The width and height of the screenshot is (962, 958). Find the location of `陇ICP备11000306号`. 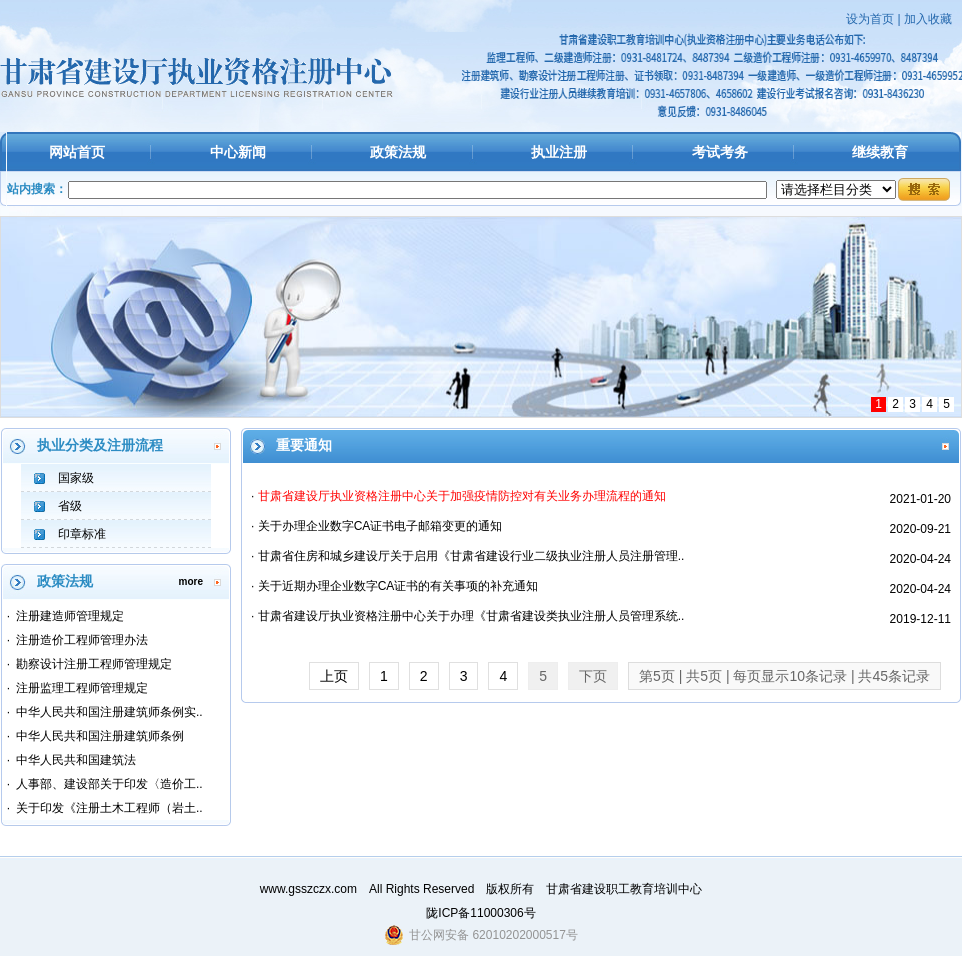

陇ICP备11000306号 is located at coordinates (480, 913).